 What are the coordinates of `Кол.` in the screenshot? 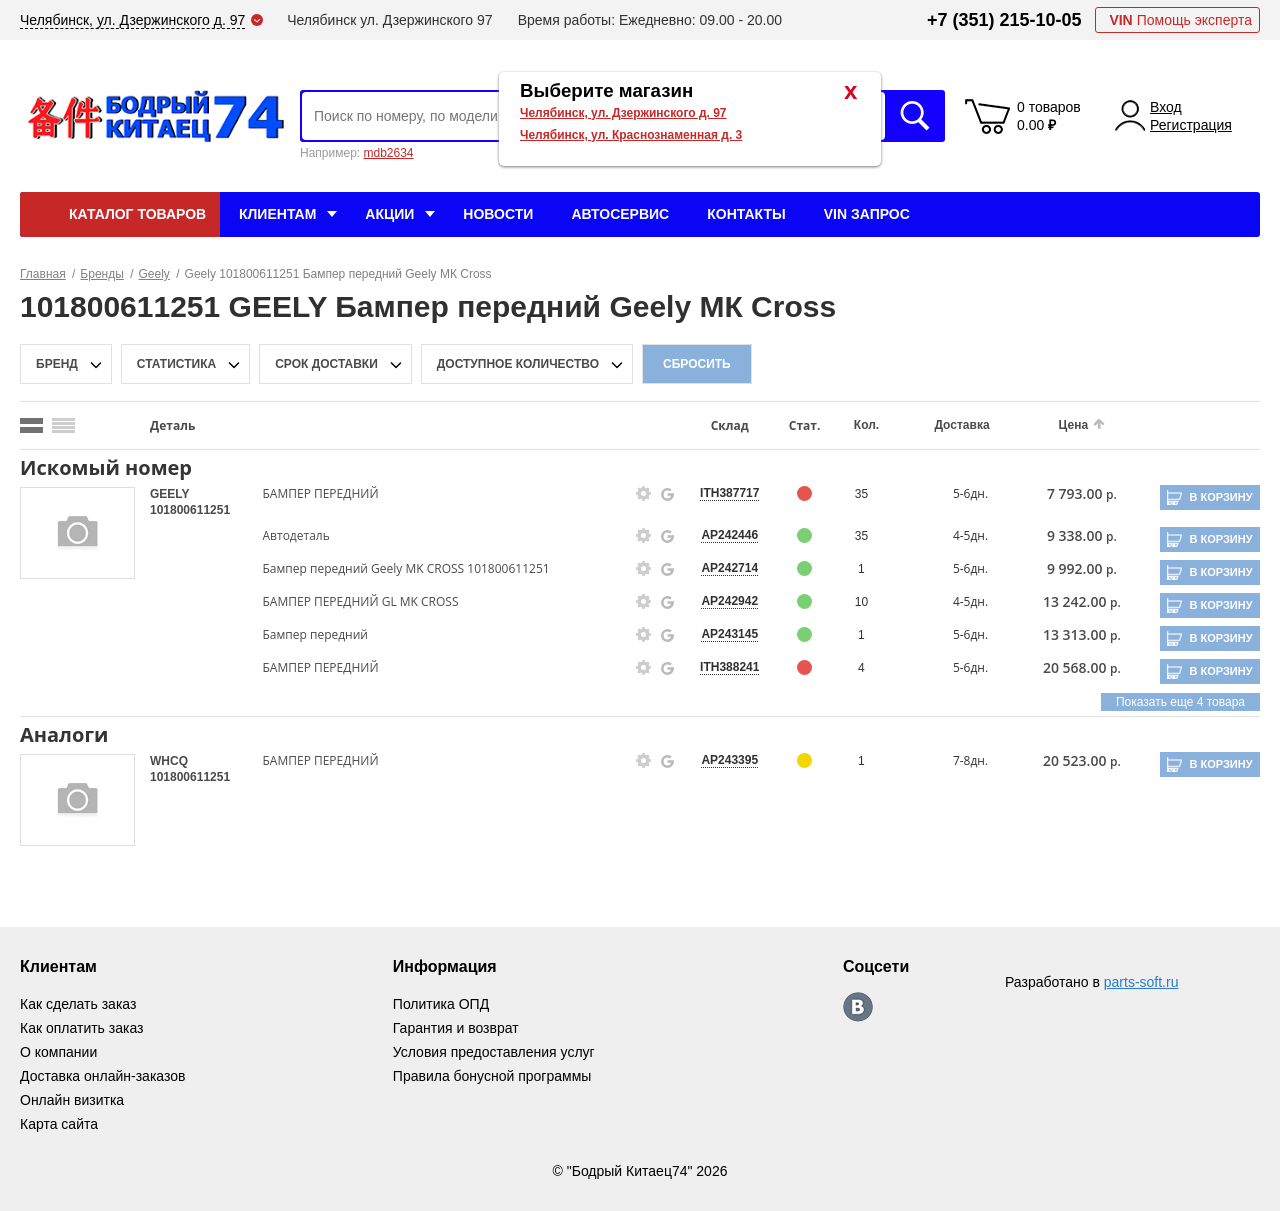 It's located at (866, 425).